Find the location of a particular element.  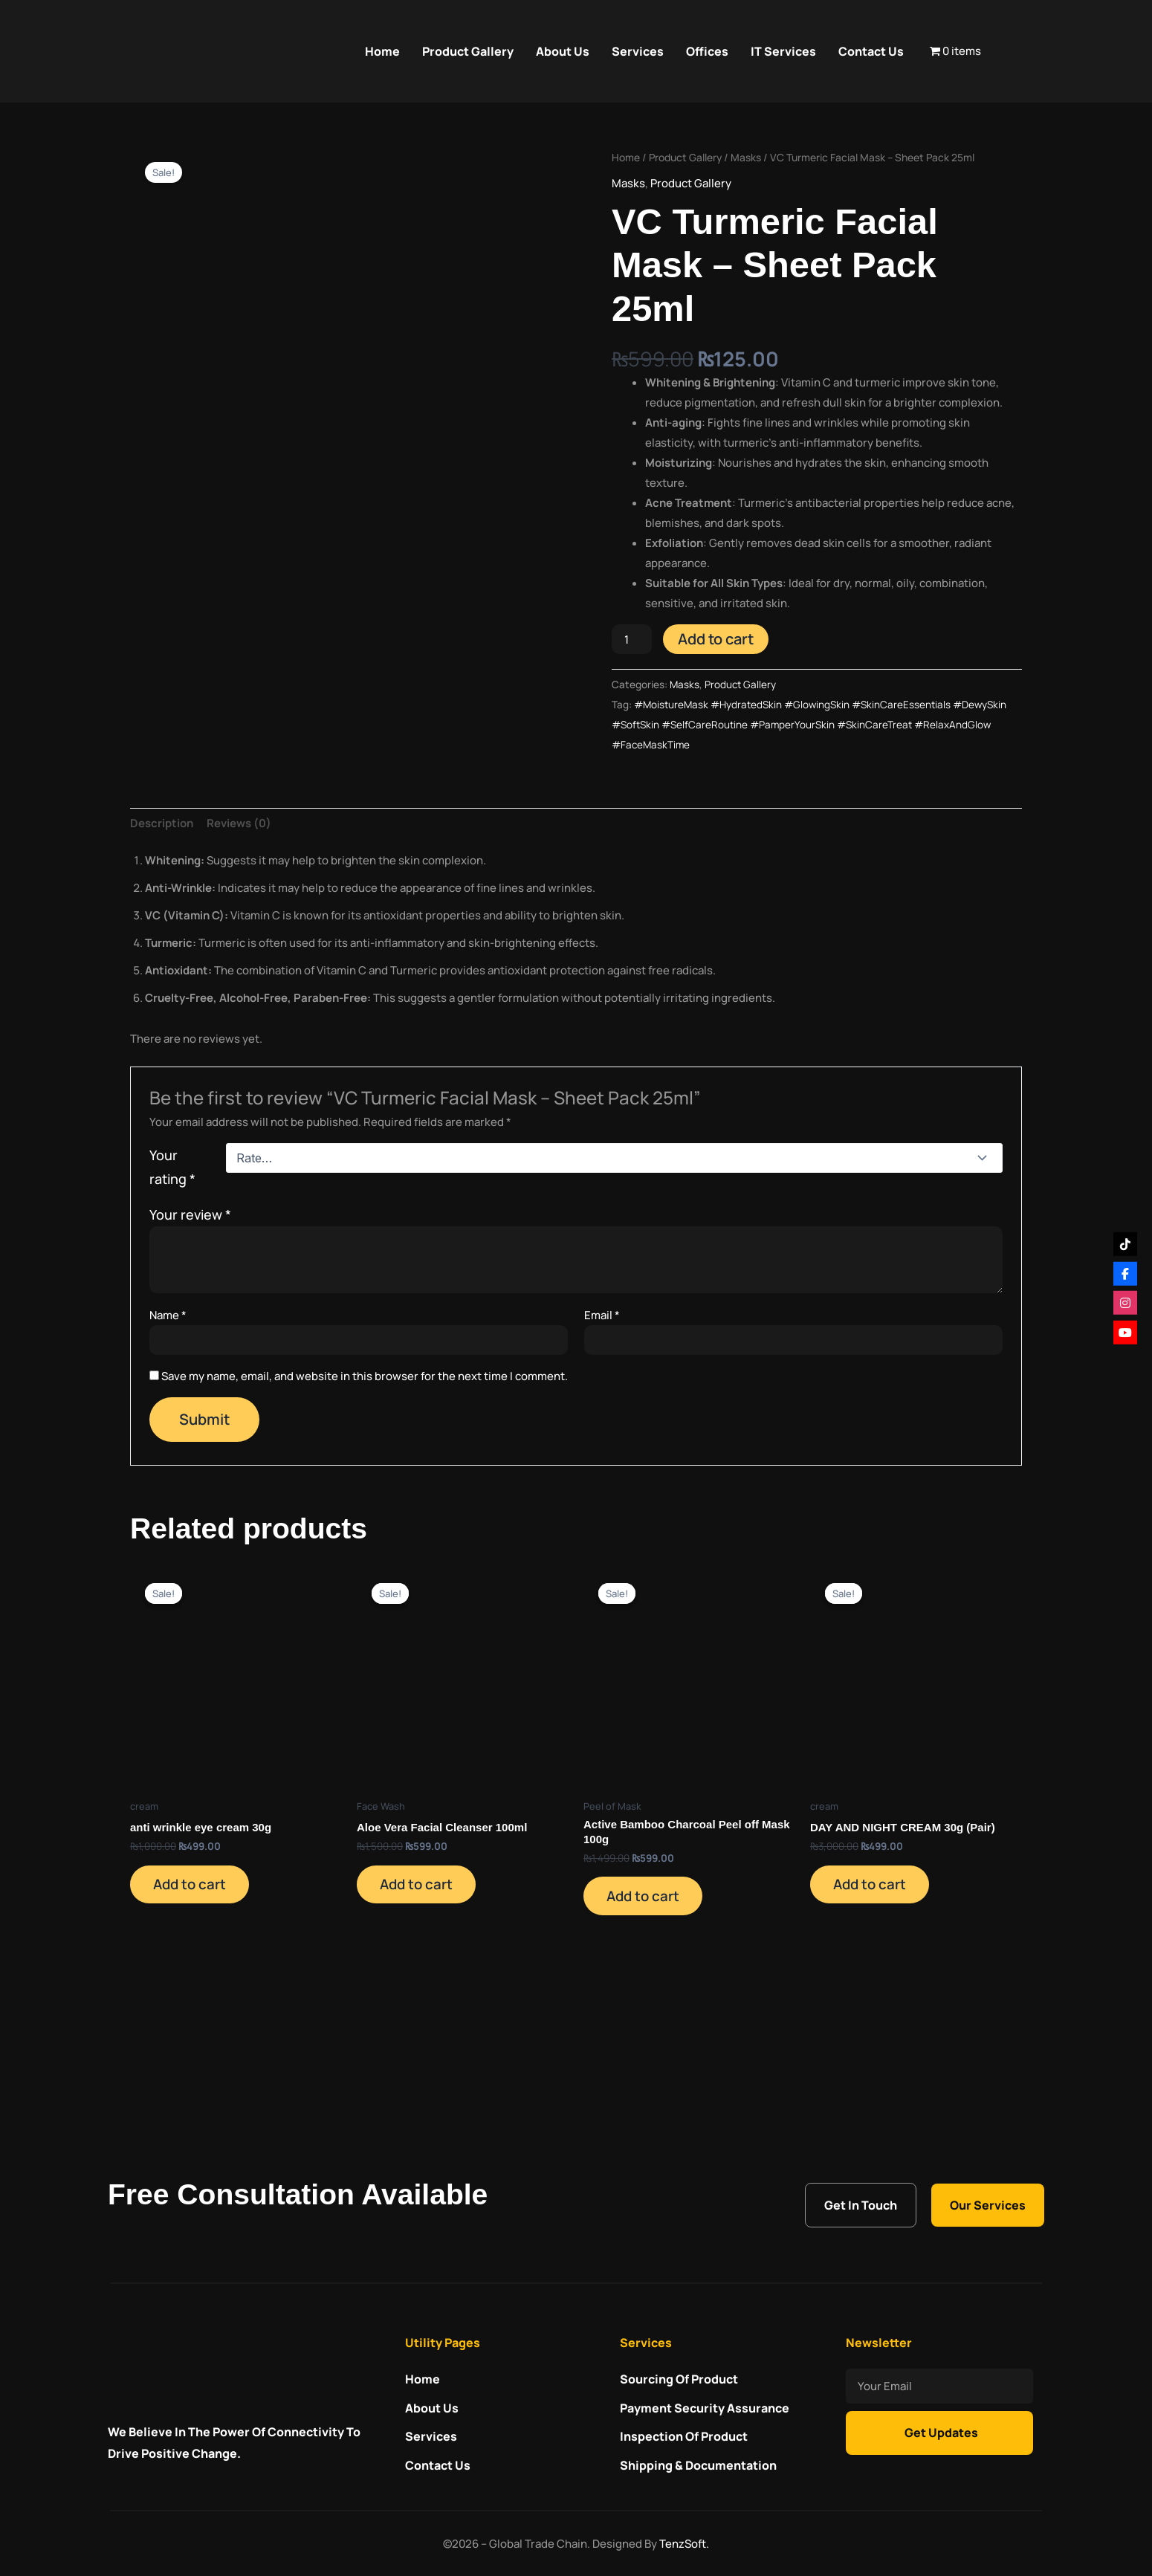

Add to cart [Add to cart: “DAY AND NIGHT CREAM 30g (Pair)”] is located at coordinates (878, 1999).